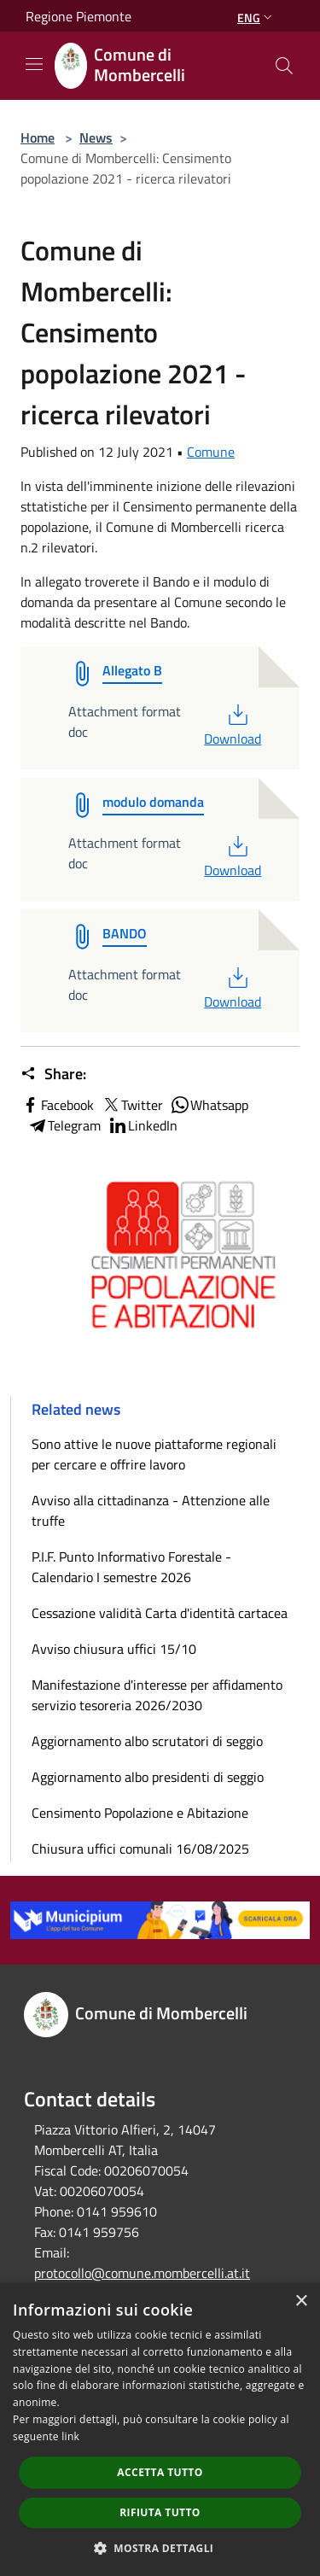  What do you see at coordinates (151, 1510) in the screenshot?
I see `Avviso alla cittadinanza - Attenzione alle truffe` at bounding box center [151, 1510].